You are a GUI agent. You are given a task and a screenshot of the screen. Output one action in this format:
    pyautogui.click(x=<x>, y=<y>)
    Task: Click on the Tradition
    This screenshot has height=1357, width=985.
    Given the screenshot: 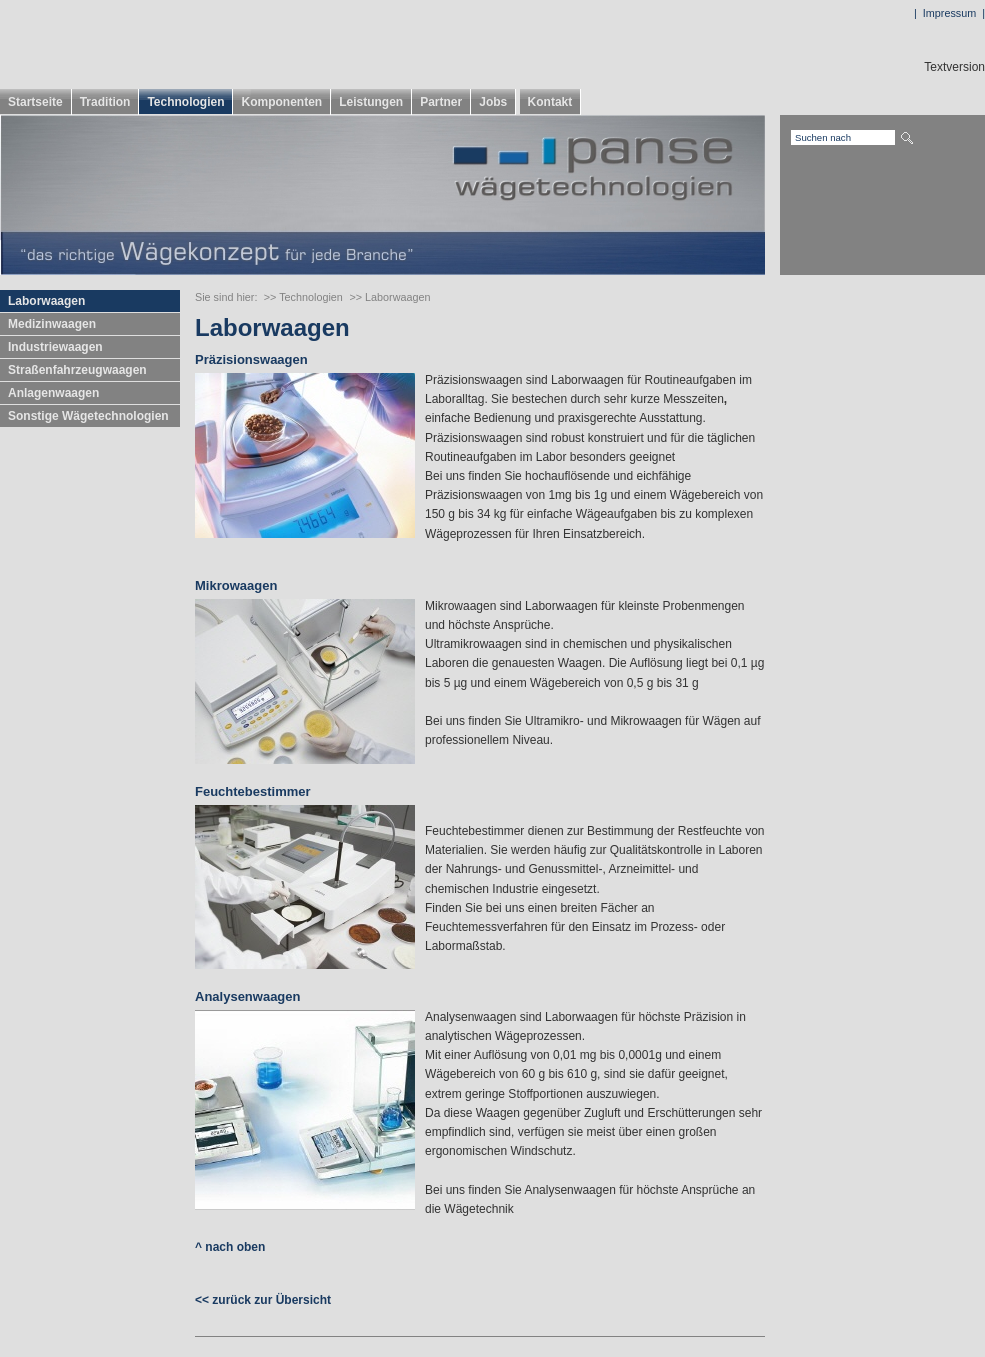 What is the action you would take?
    pyautogui.click(x=105, y=102)
    